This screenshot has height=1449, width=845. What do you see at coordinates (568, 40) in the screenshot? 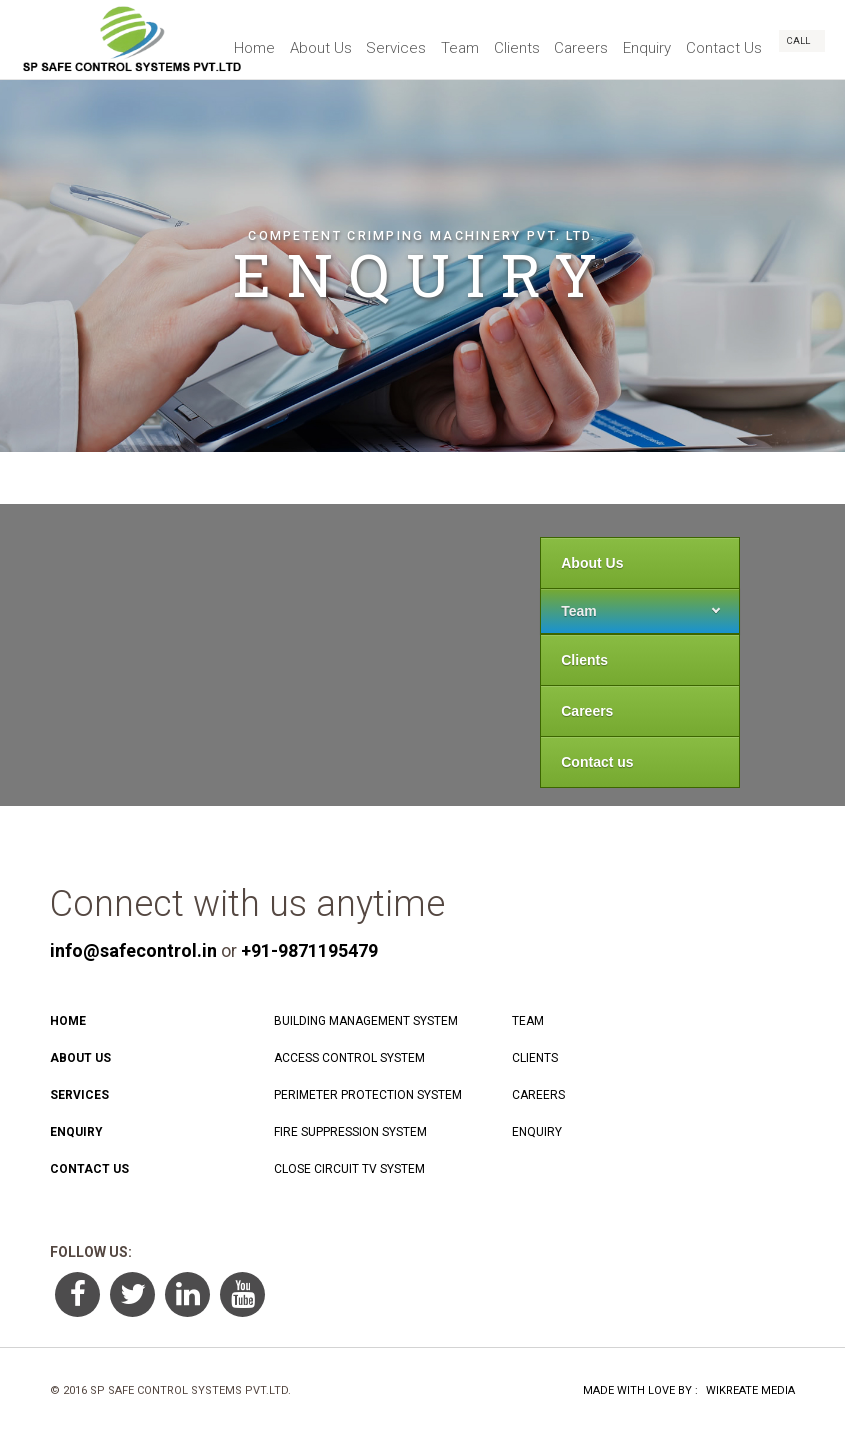
I see `Careers` at bounding box center [568, 40].